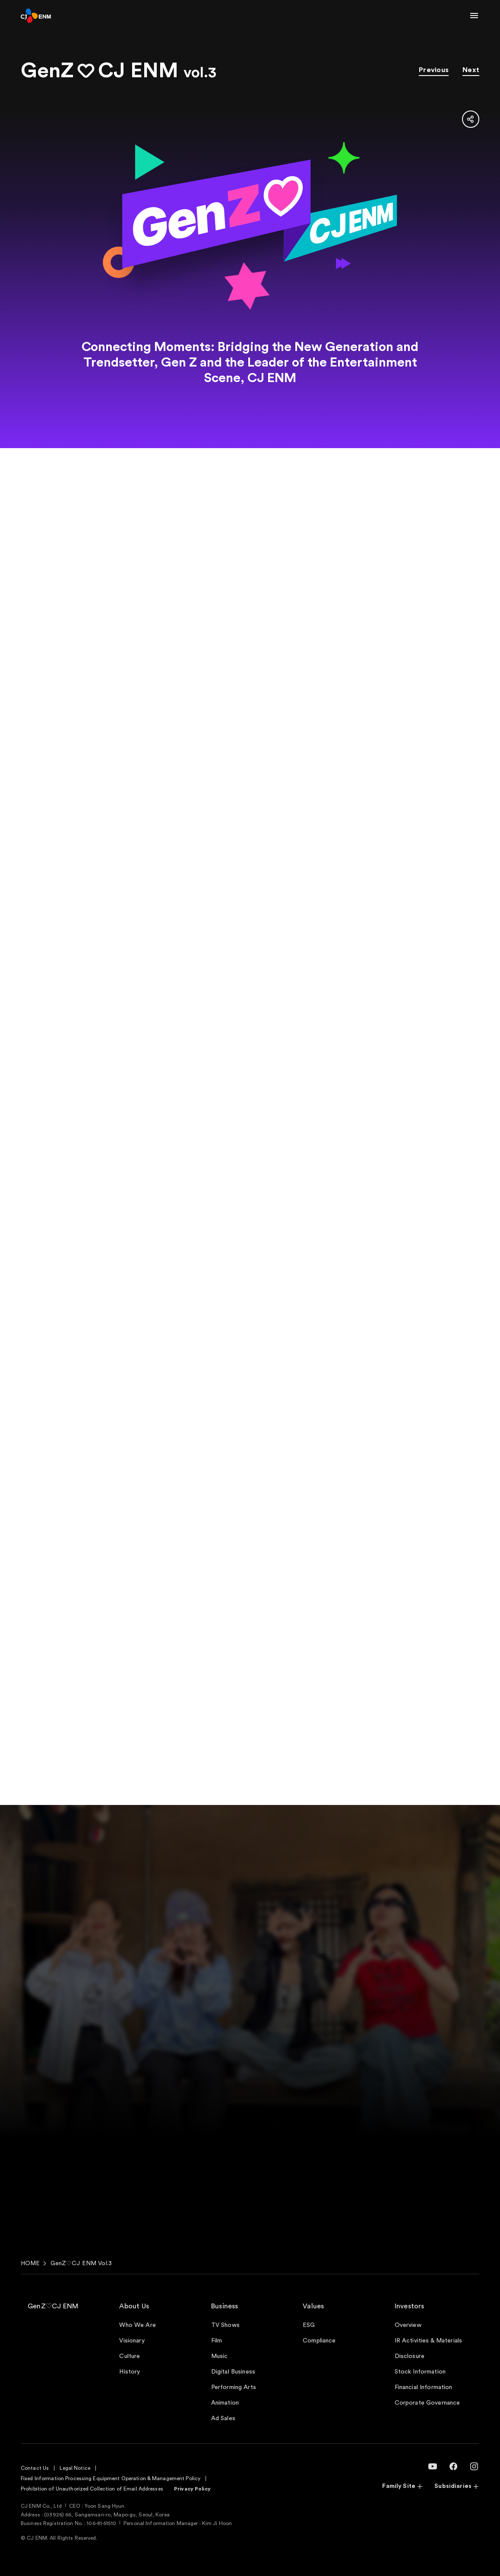  I want to click on Digital Business, so click(233, 2372).